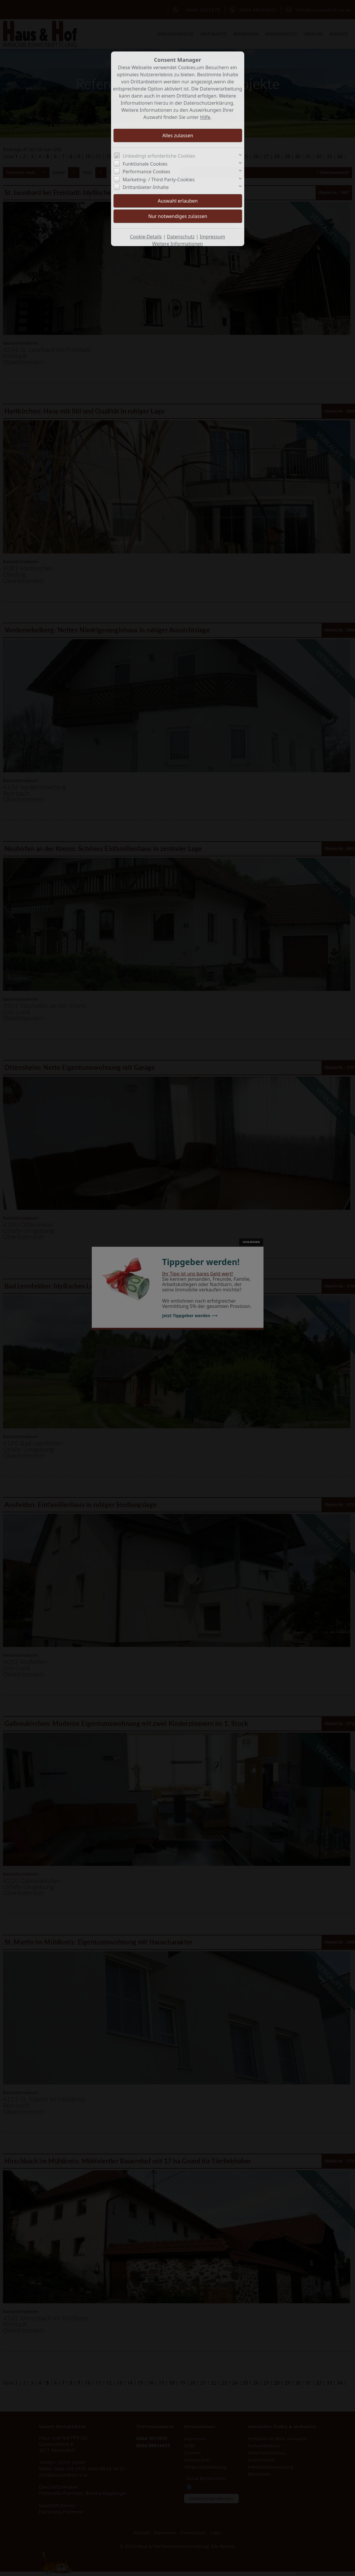 Image resolution: width=355 pixels, height=2576 pixels. What do you see at coordinates (146, 236) in the screenshot?
I see `Cookie-Details` at bounding box center [146, 236].